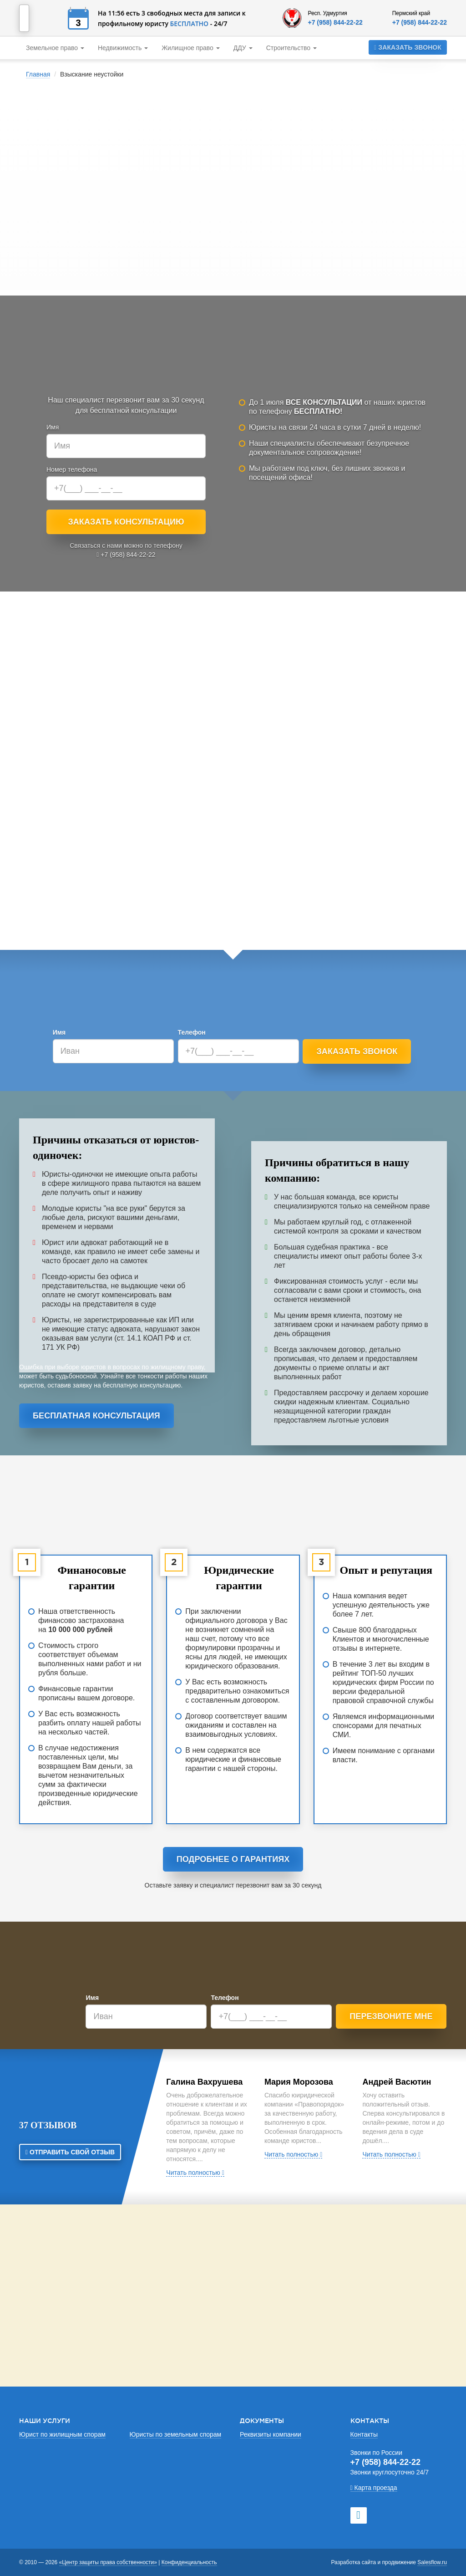 The height and width of the screenshot is (2576, 466). Describe the element at coordinates (189, 2562) in the screenshot. I see `Конфиденциальность` at that location.